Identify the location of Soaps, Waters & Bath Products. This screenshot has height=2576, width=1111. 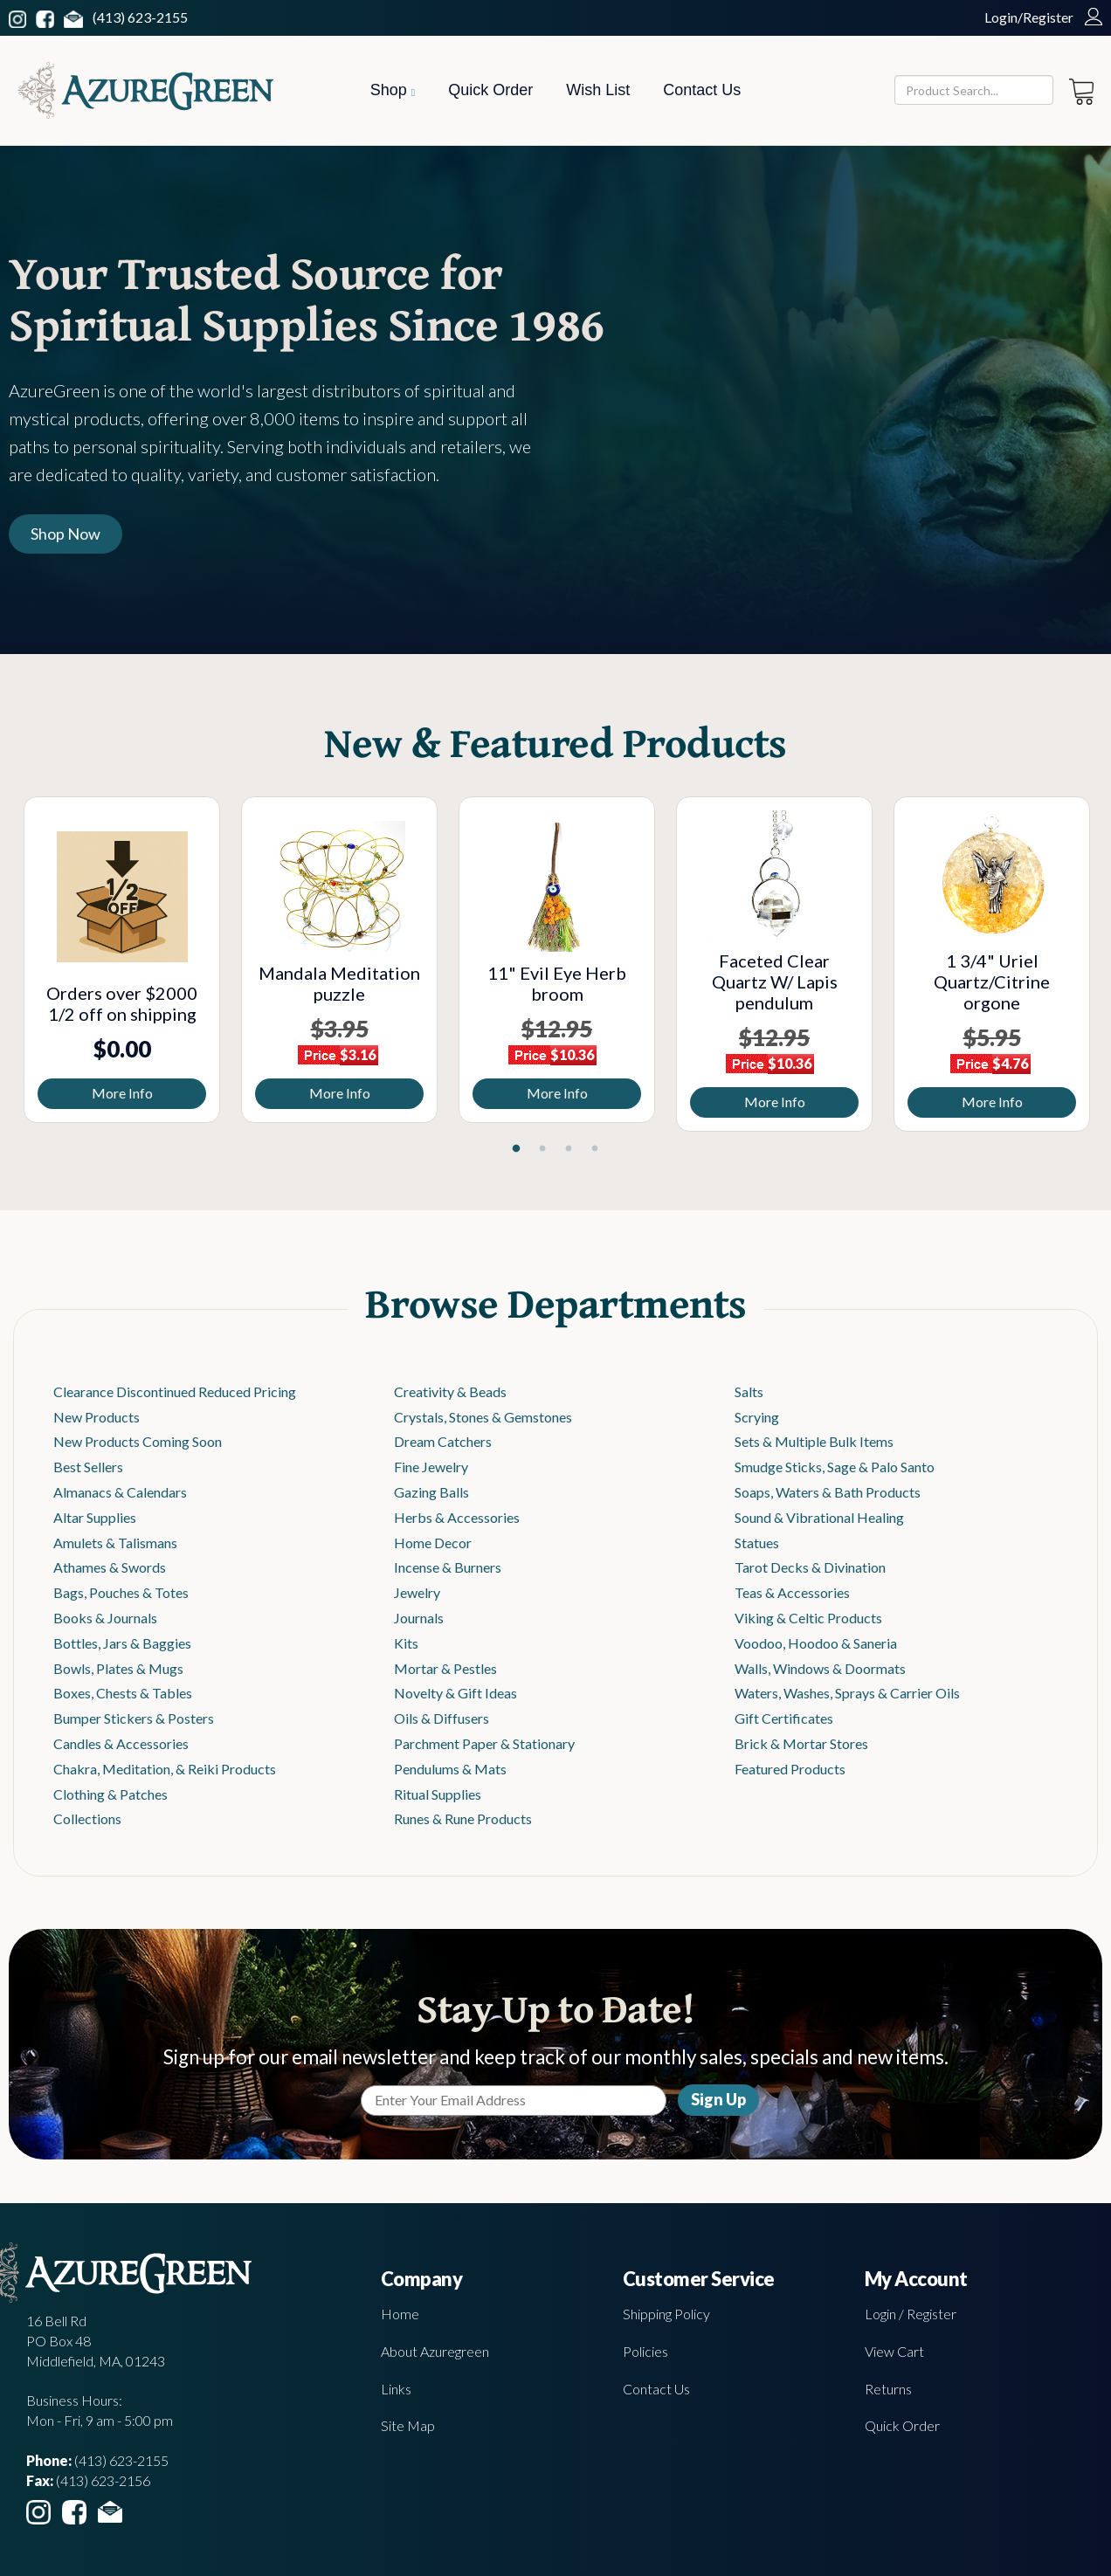
(828, 1492).